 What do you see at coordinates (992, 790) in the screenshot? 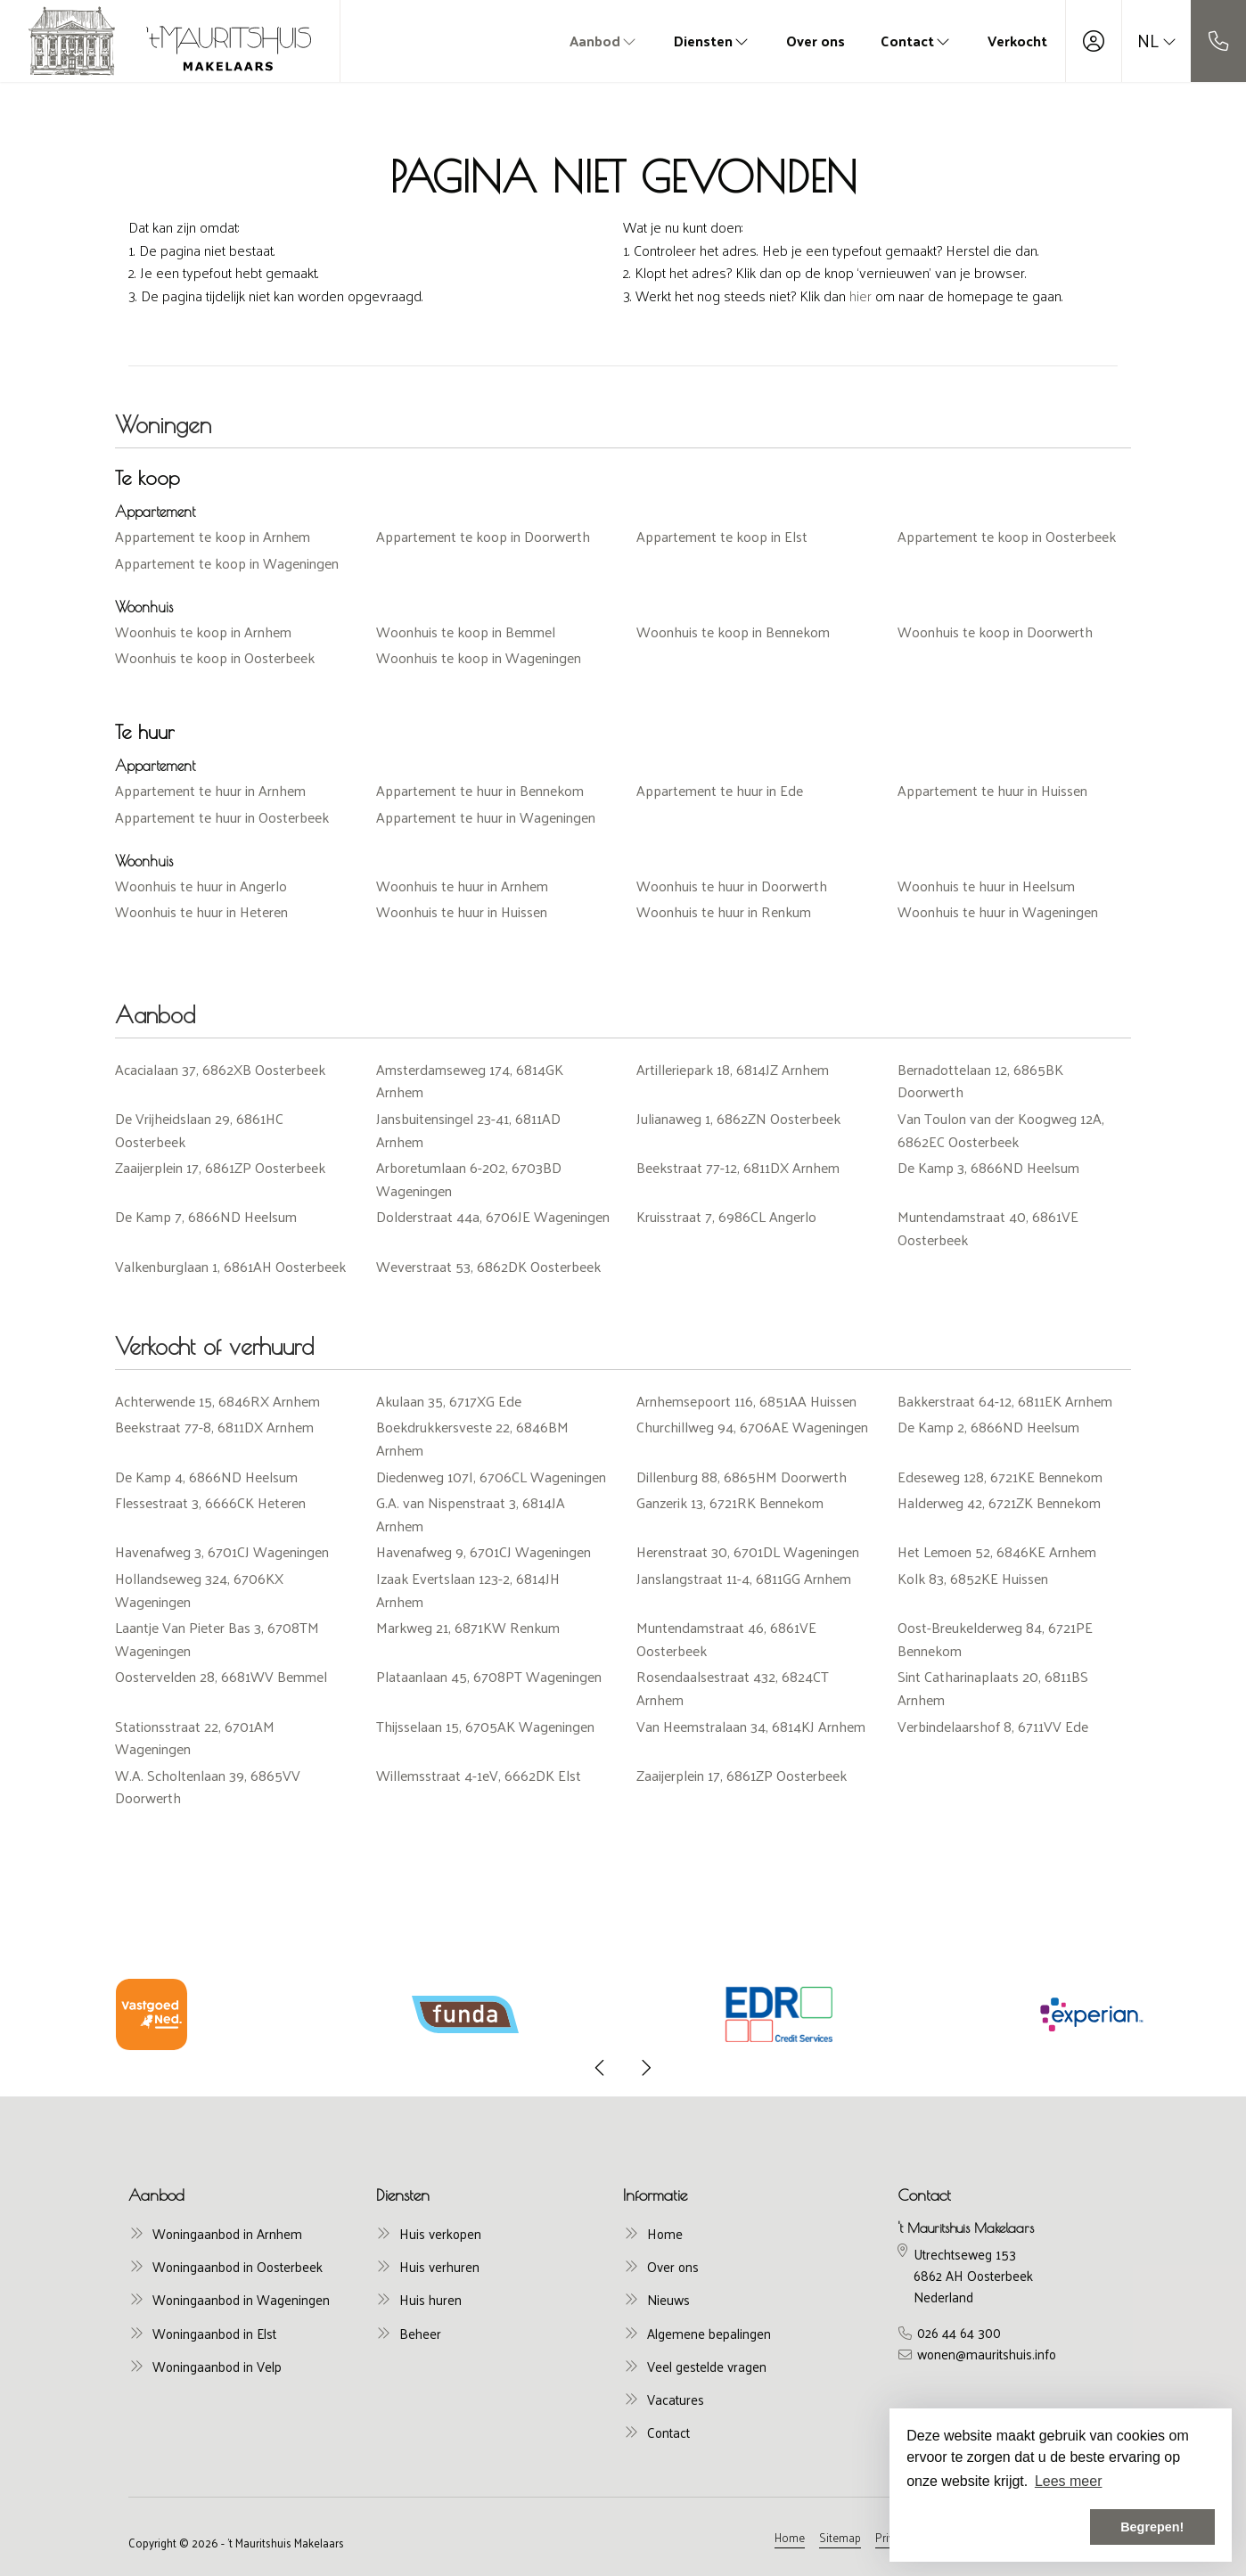
I see `Appartement te huur in Huissen` at bounding box center [992, 790].